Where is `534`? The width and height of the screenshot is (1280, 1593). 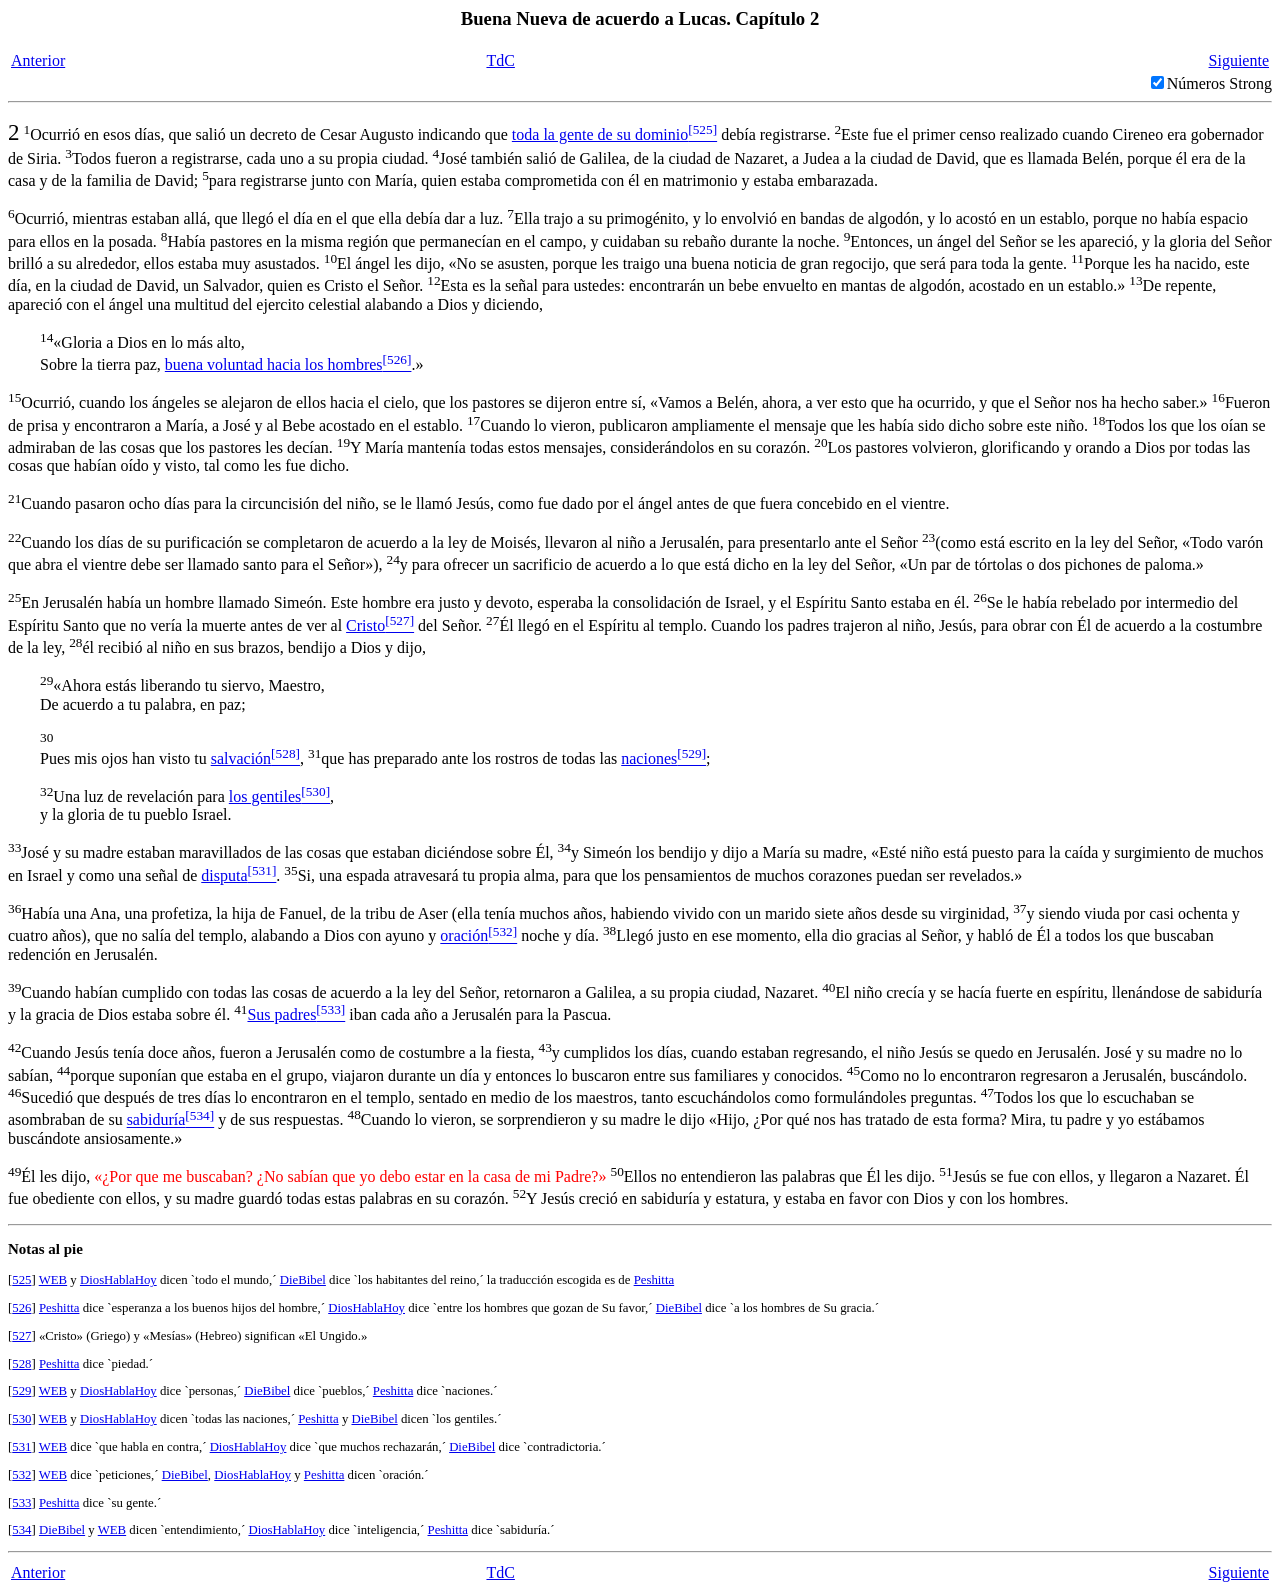
534 is located at coordinates (21, 1530).